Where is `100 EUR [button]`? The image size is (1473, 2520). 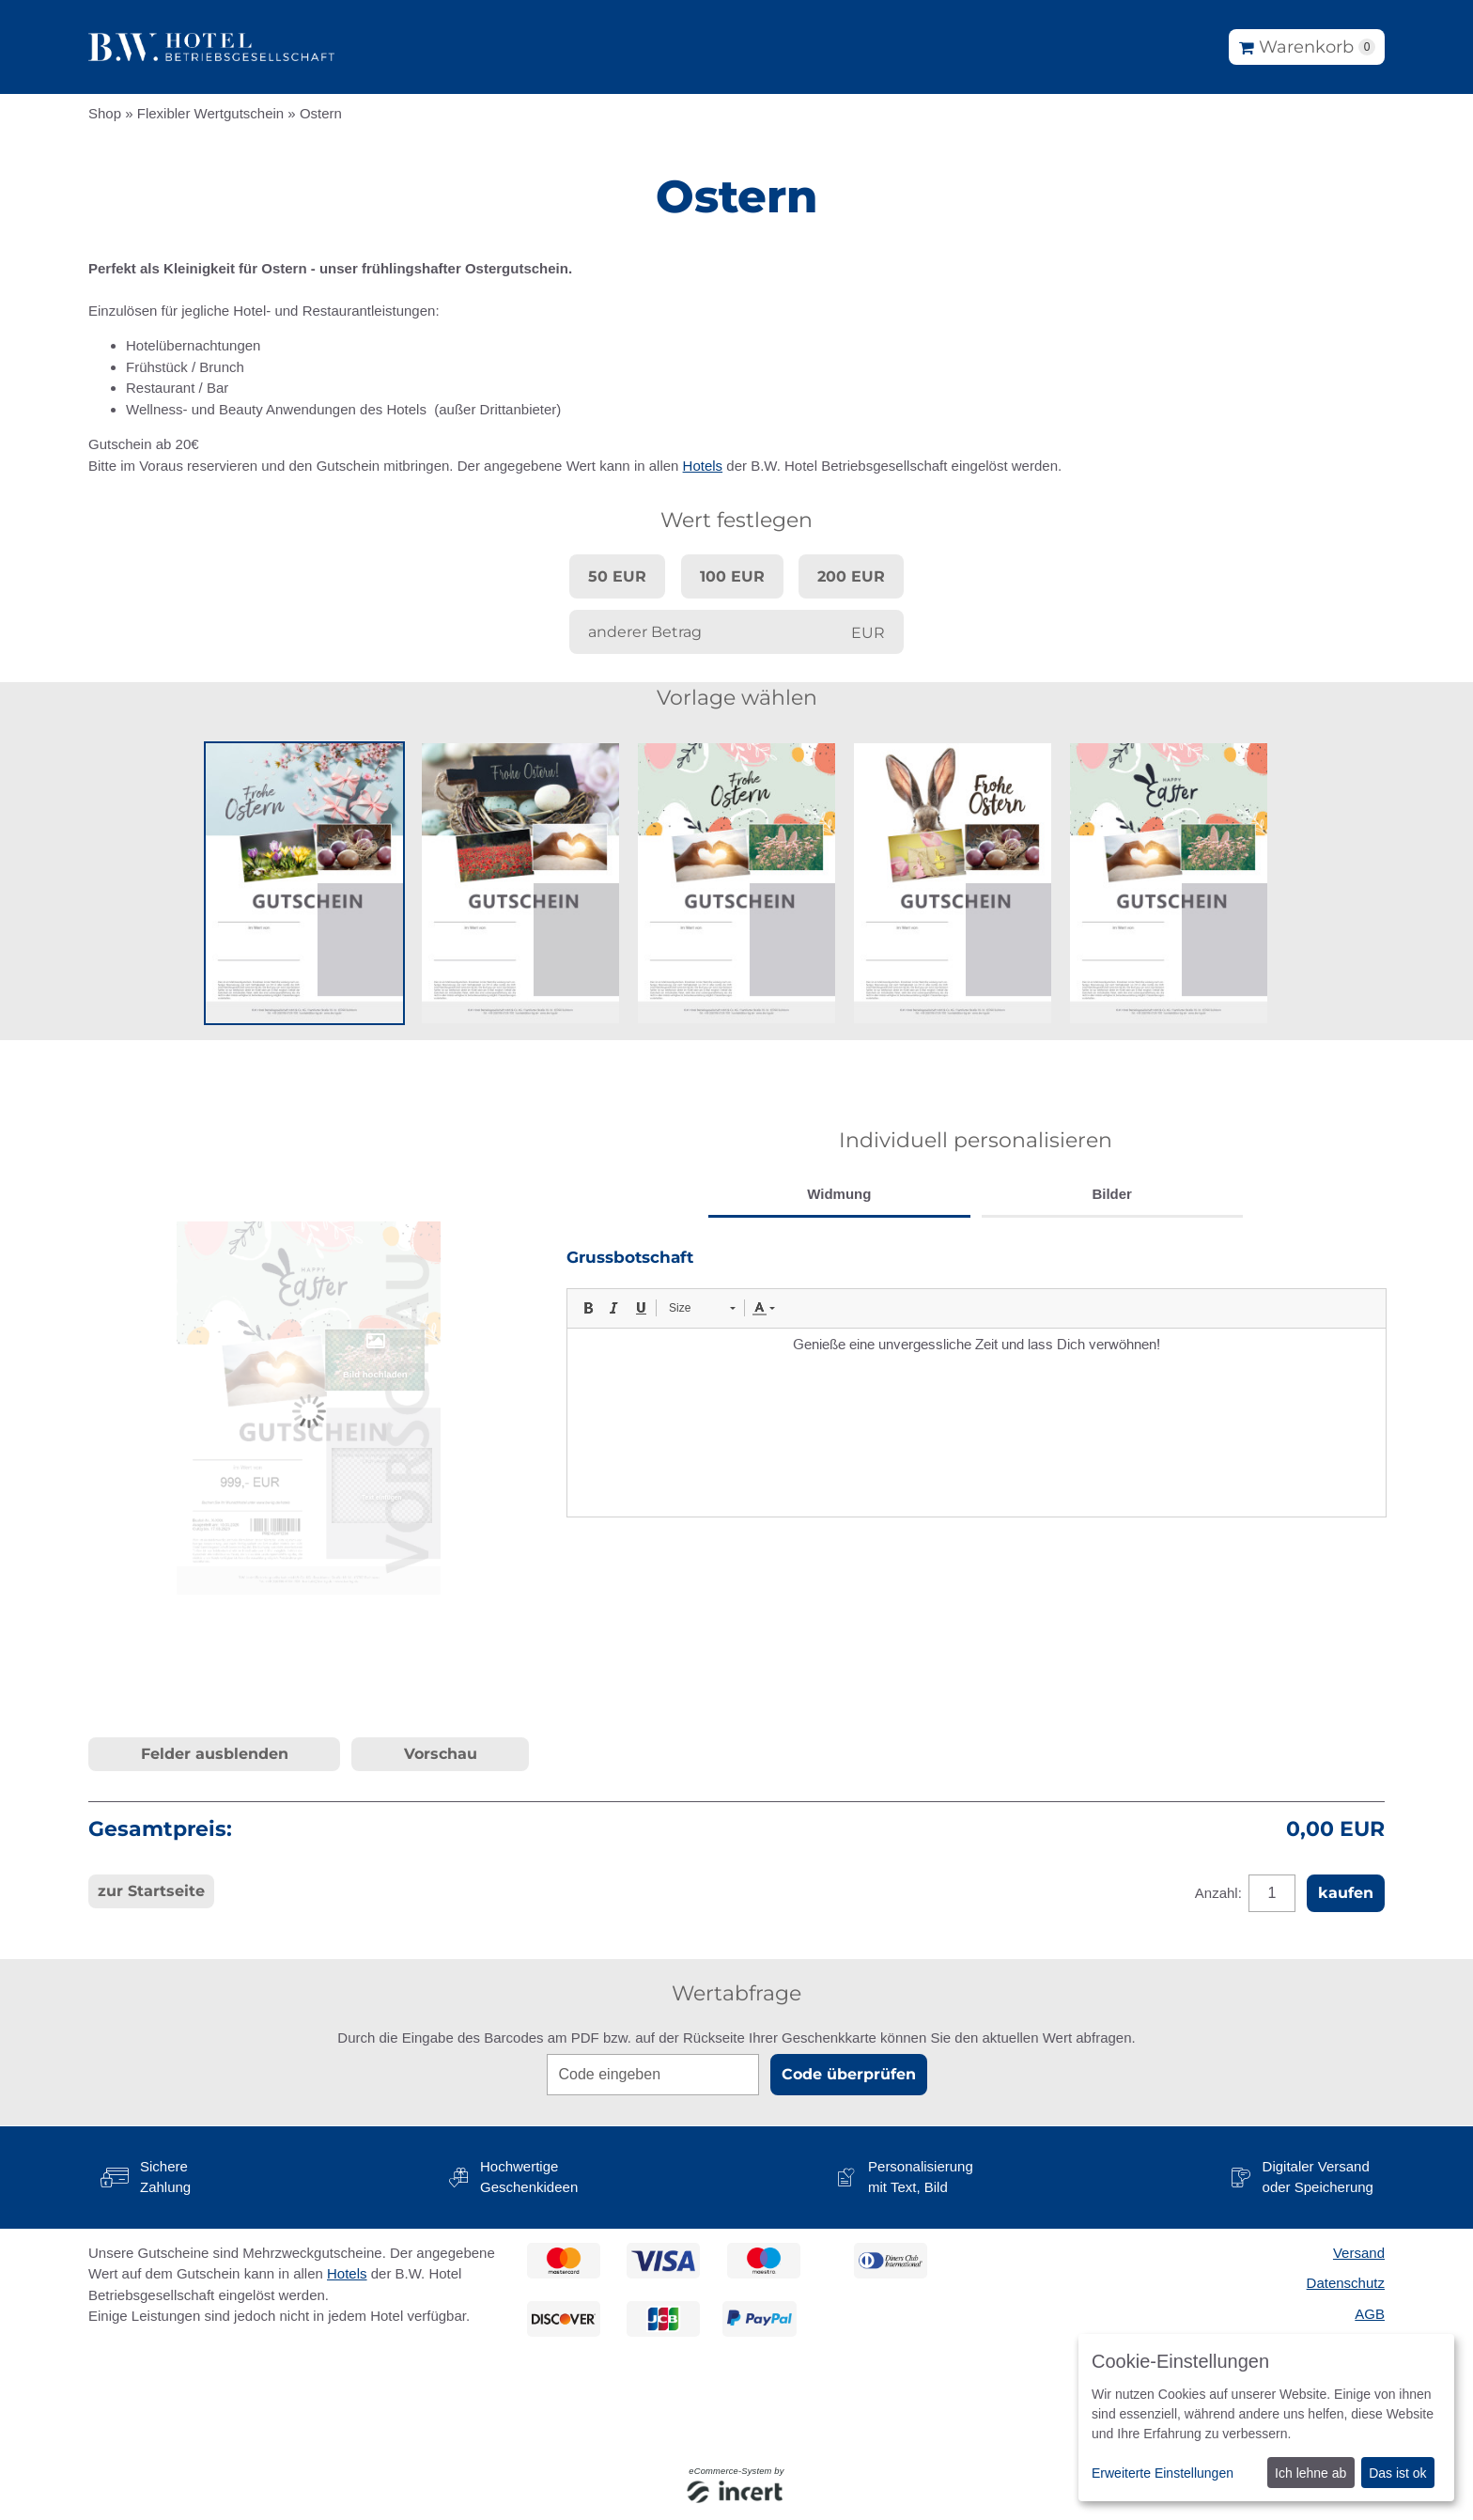
100 EUR [button] is located at coordinates (732, 576).